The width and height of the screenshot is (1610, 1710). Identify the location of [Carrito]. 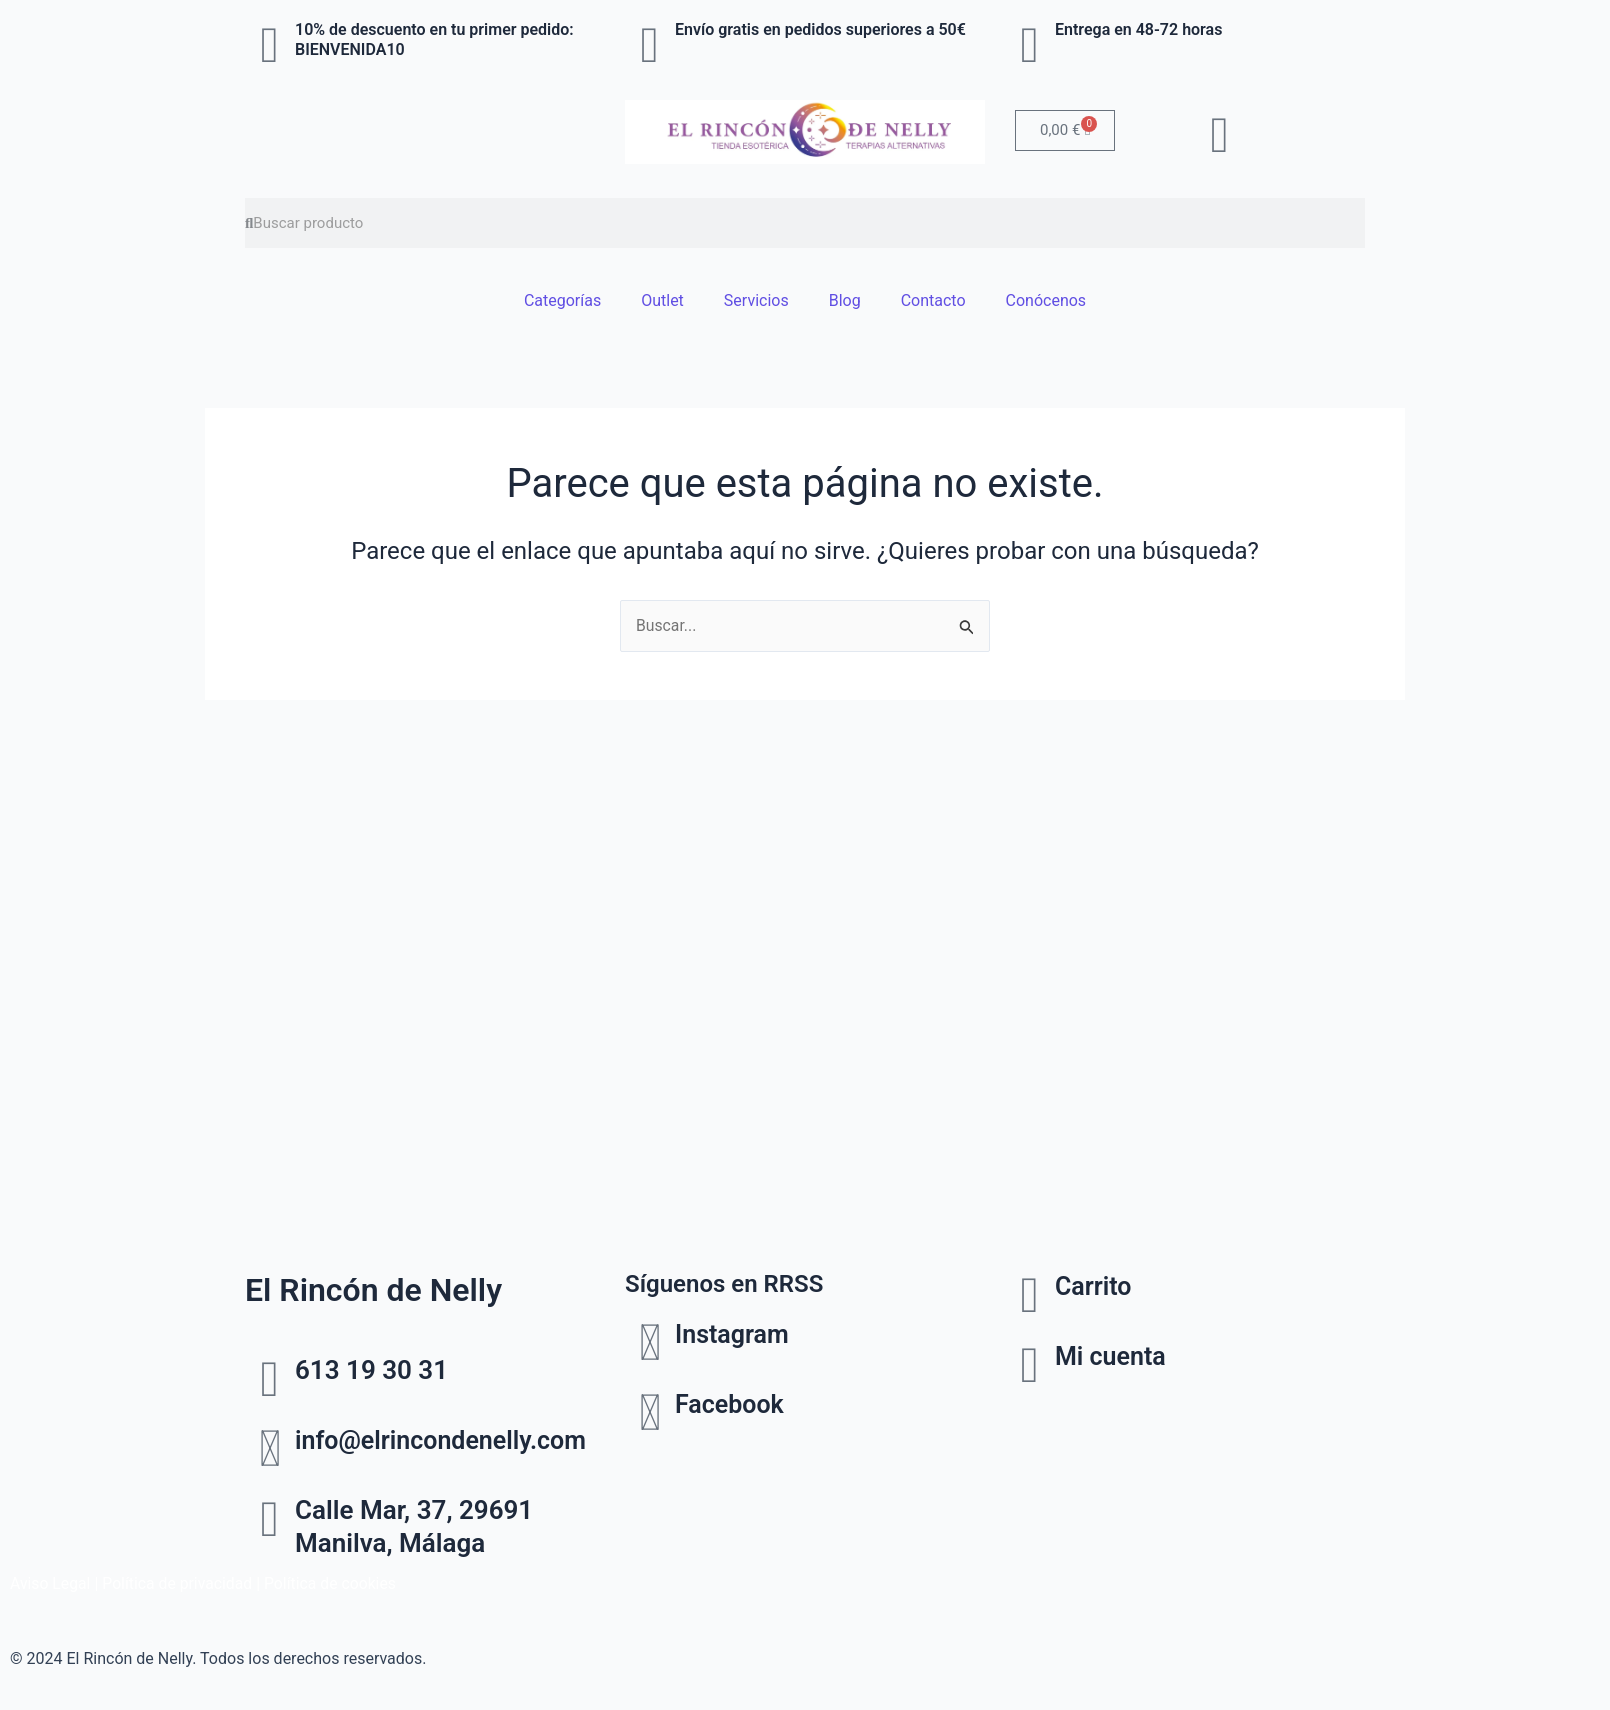
(1030, 1295).